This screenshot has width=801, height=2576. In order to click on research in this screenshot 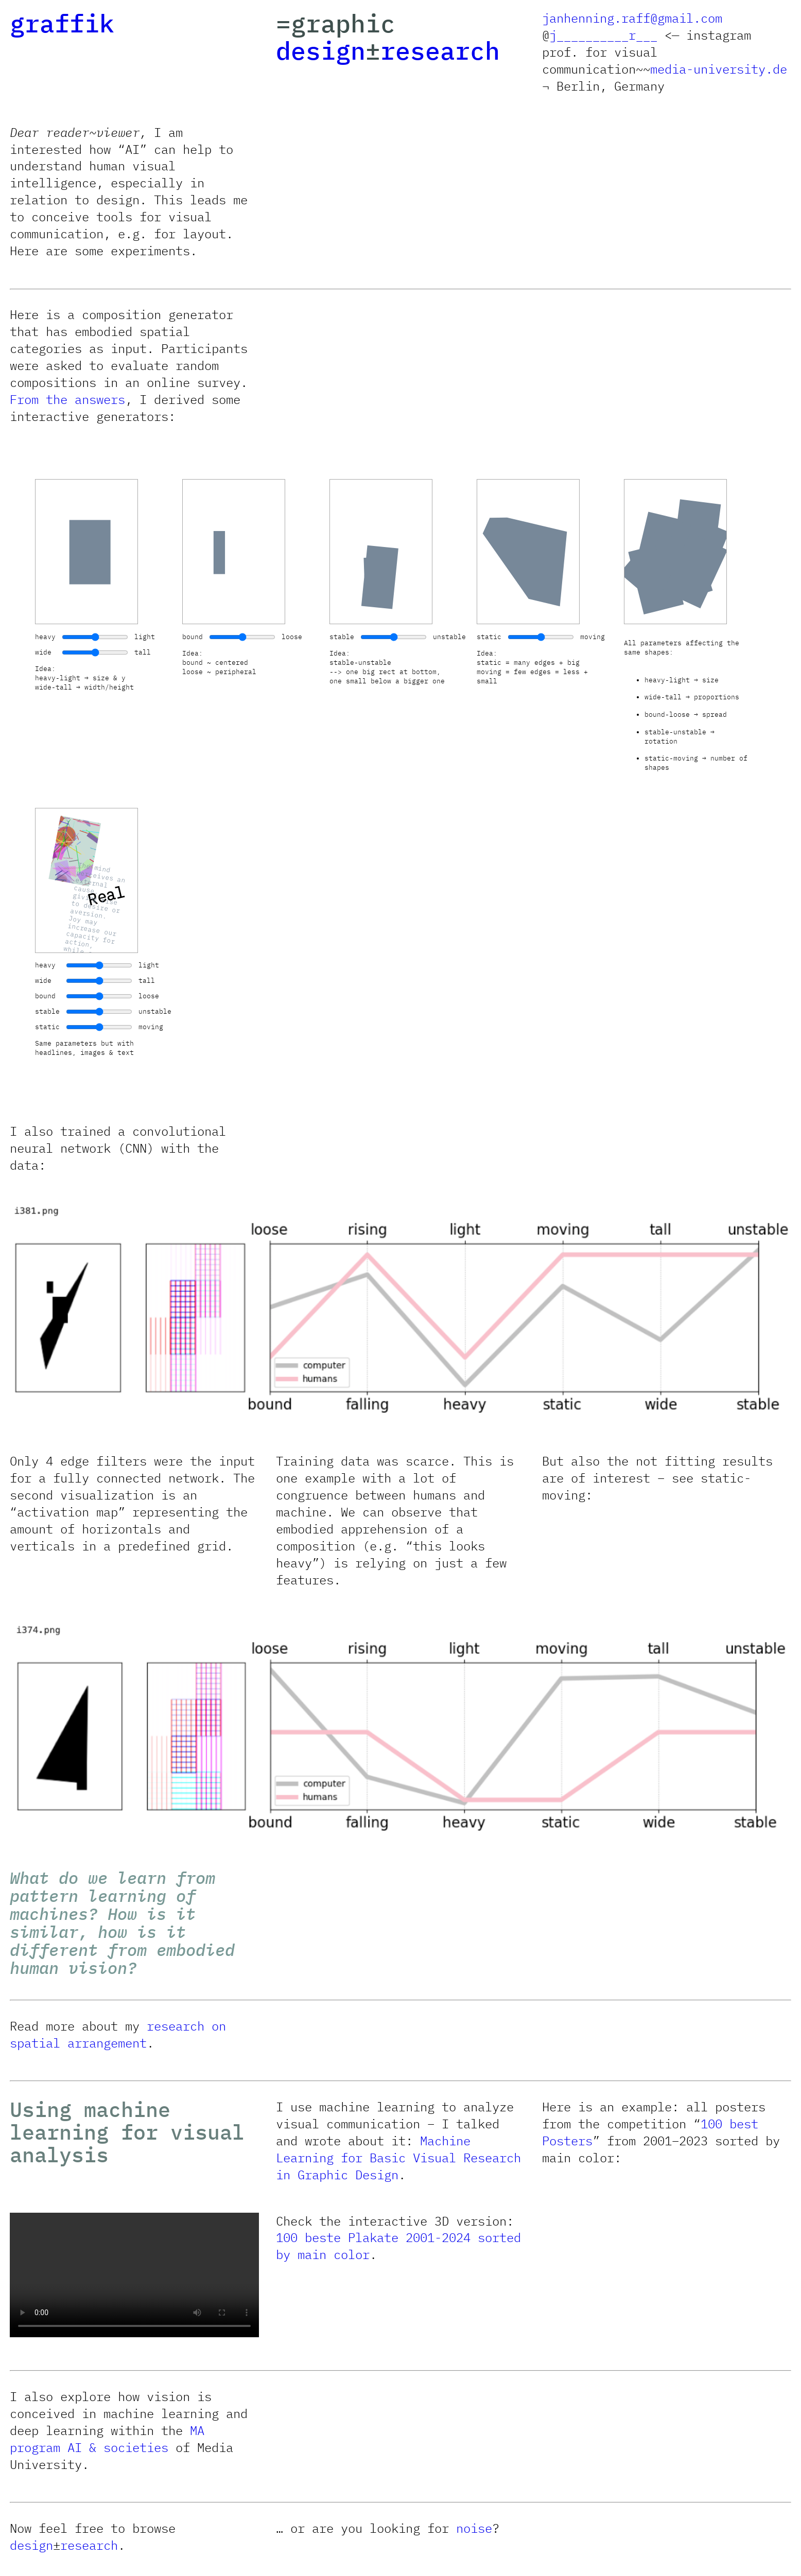, I will do `click(440, 50)`.